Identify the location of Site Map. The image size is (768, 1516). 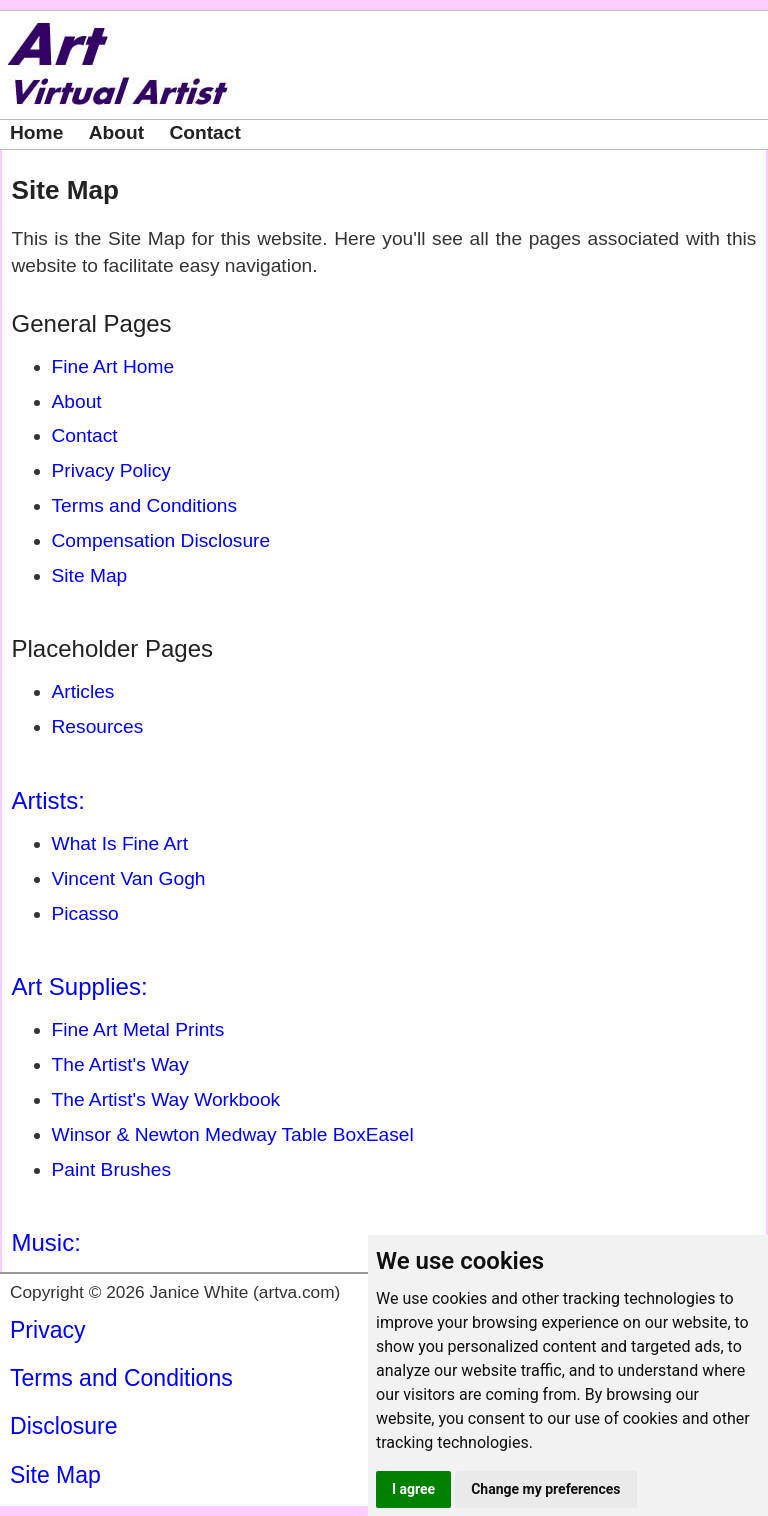
(65, 190).